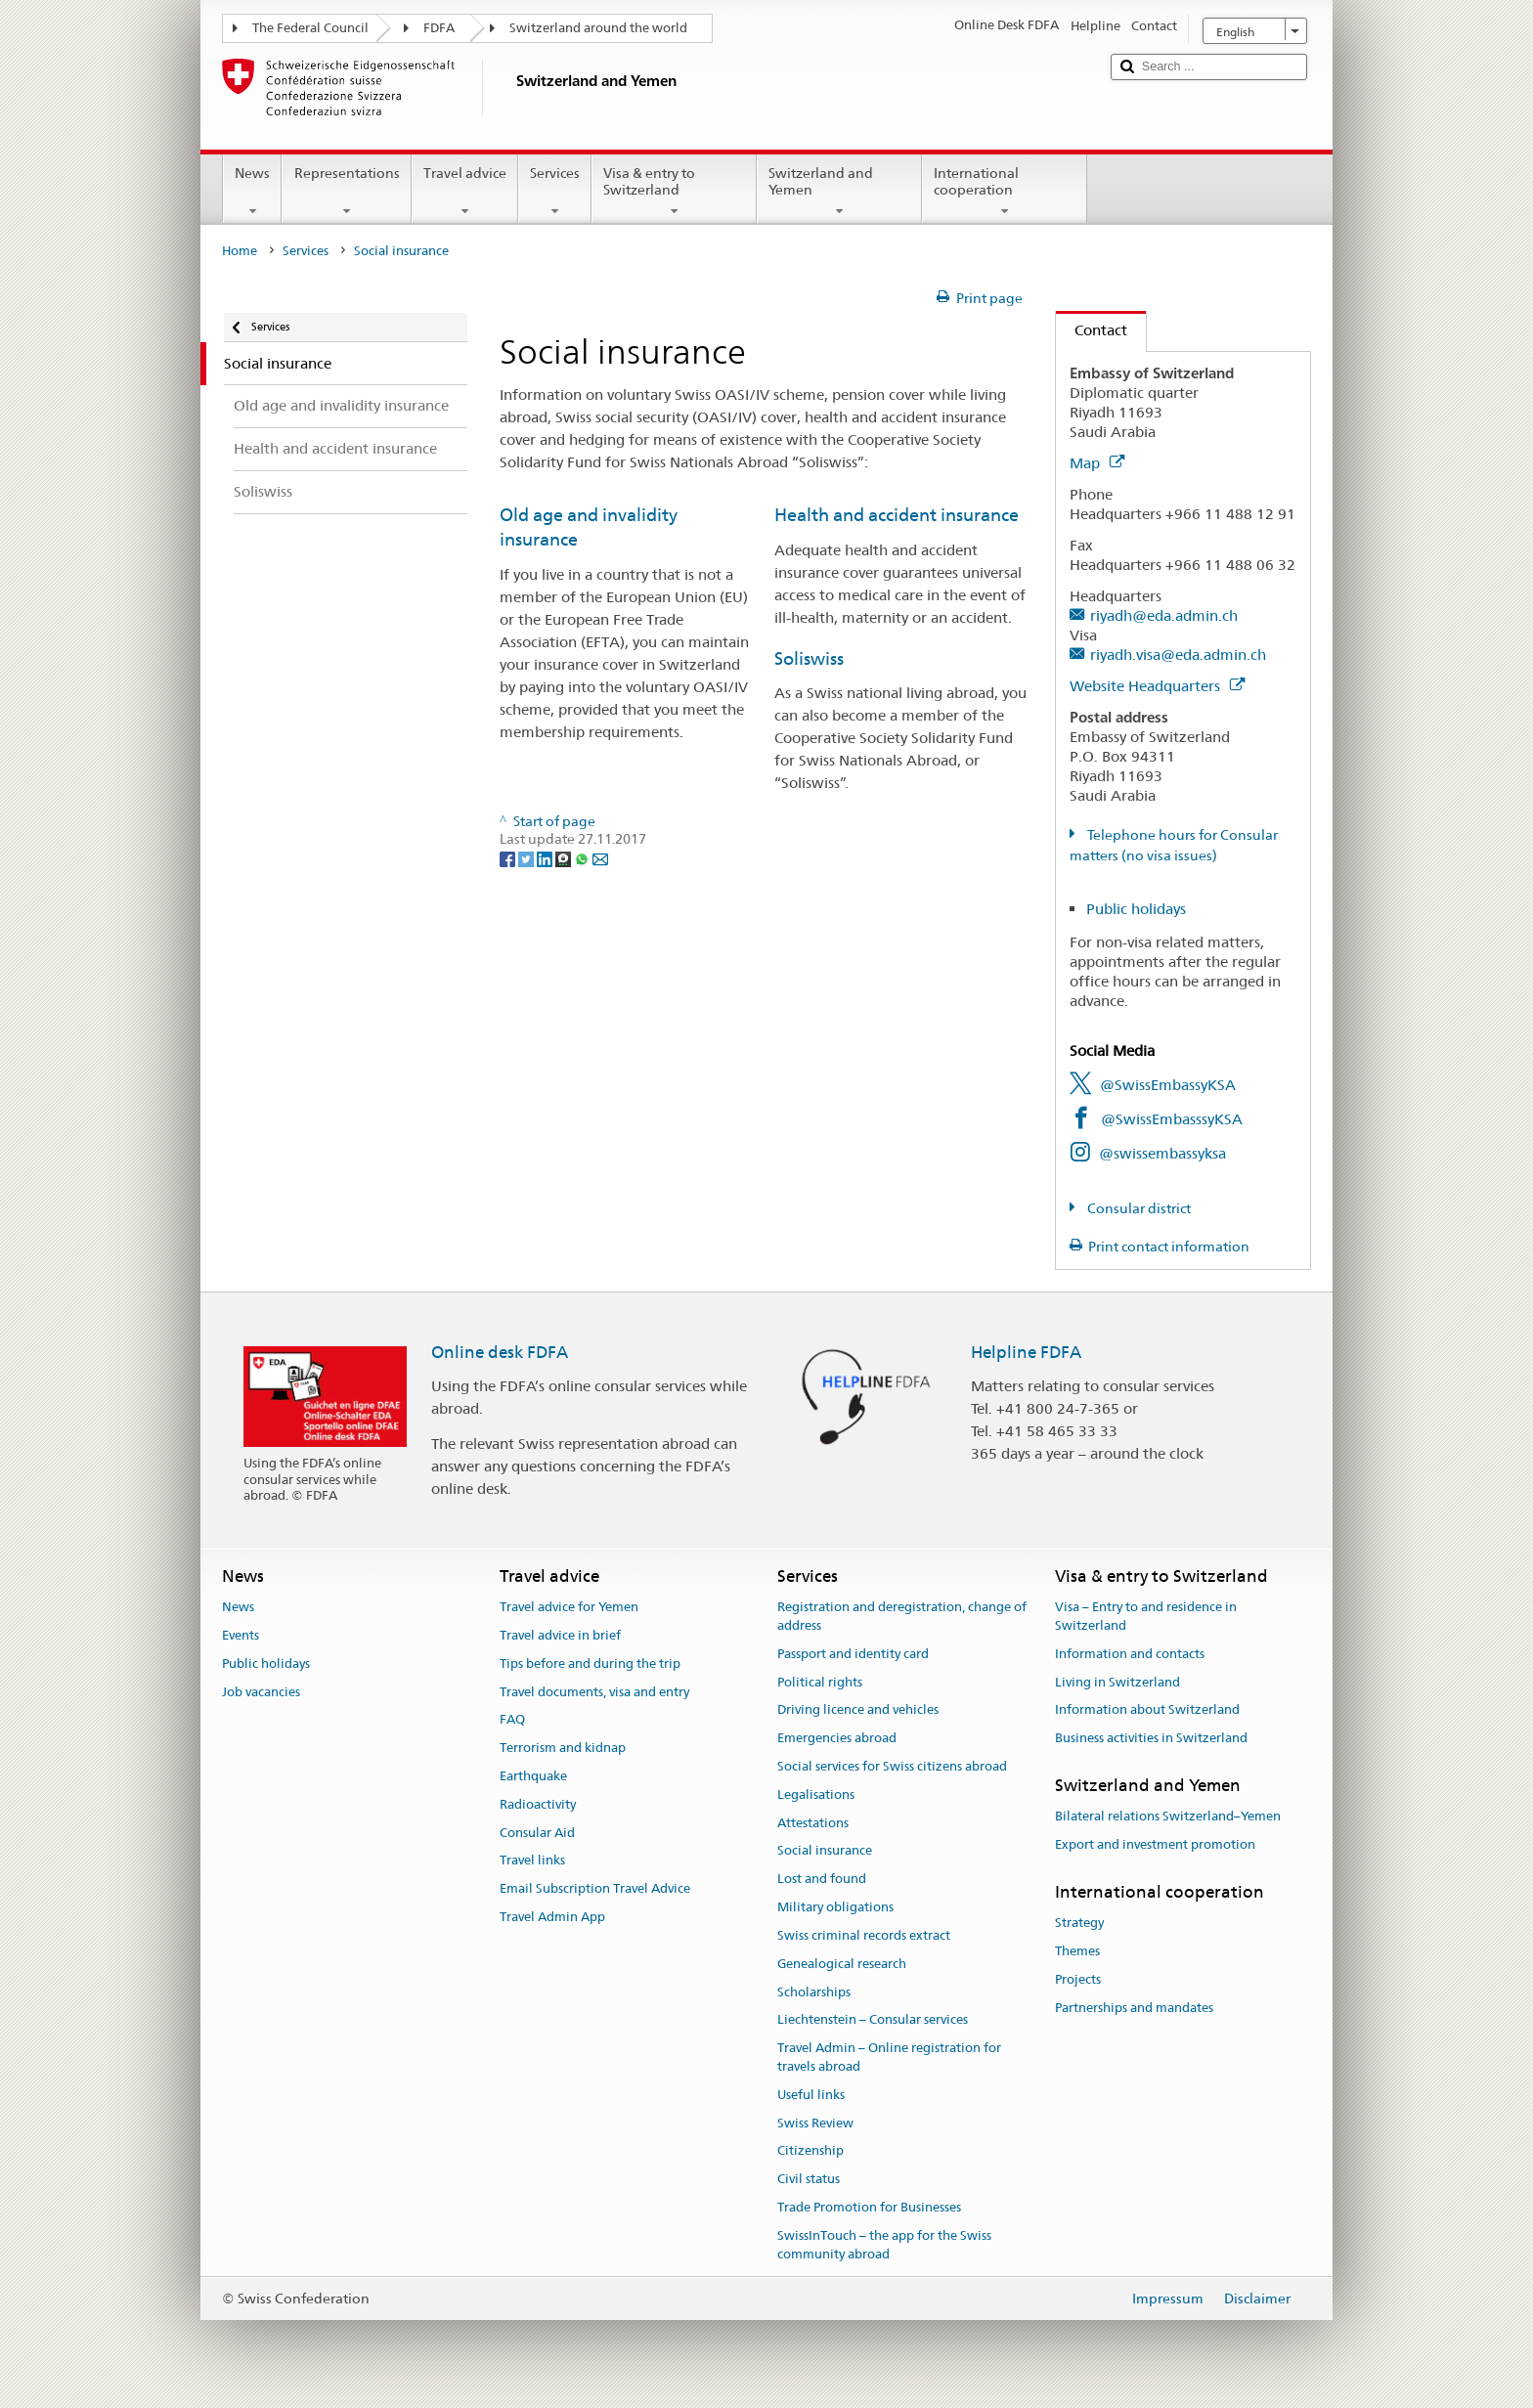 This screenshot has height=2408, width=1533. What do you see at coordinates (1146, 1616) in the screenshot?
I see `Visa – Entry to and residence in Switzerland` at bounding box center [1146, 1616].